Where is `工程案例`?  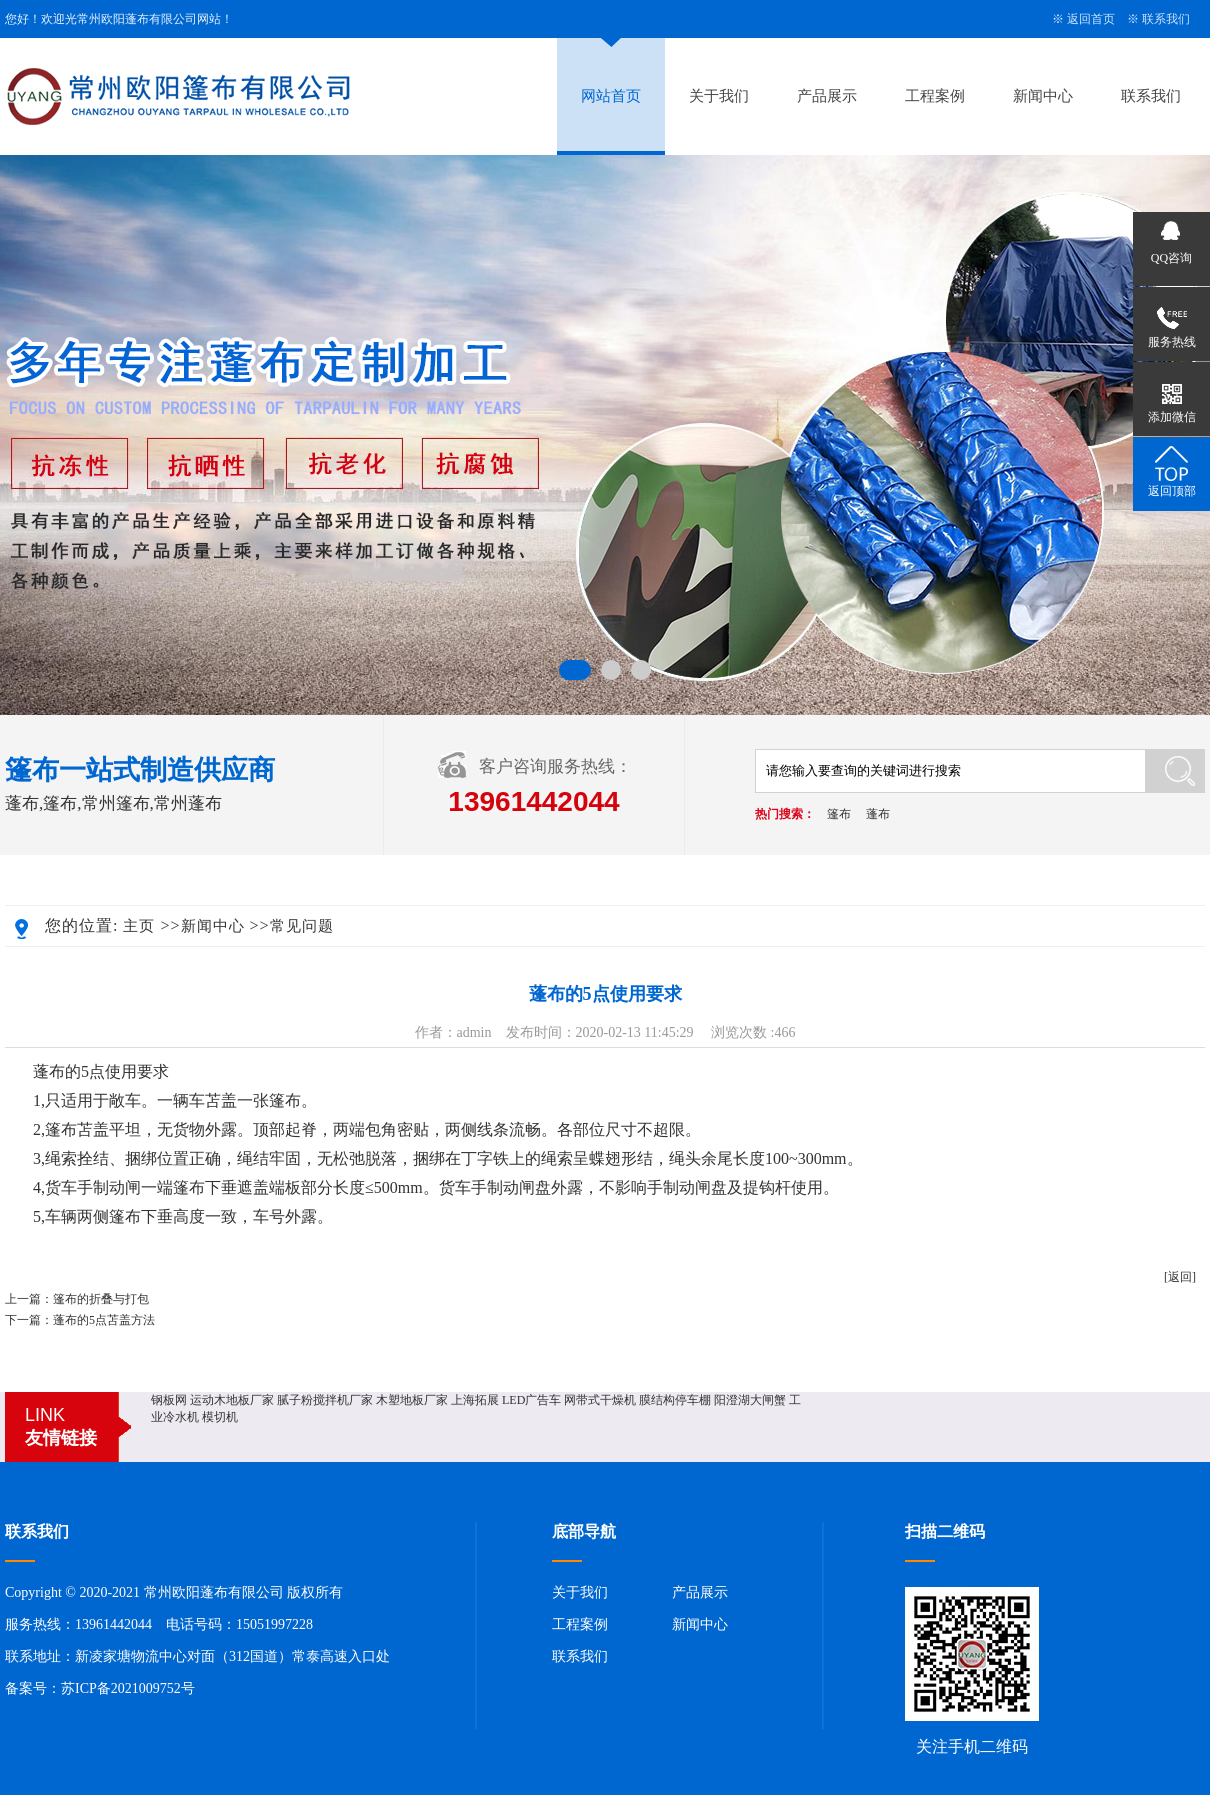
工程案例 is located at coordinates (935, 96).